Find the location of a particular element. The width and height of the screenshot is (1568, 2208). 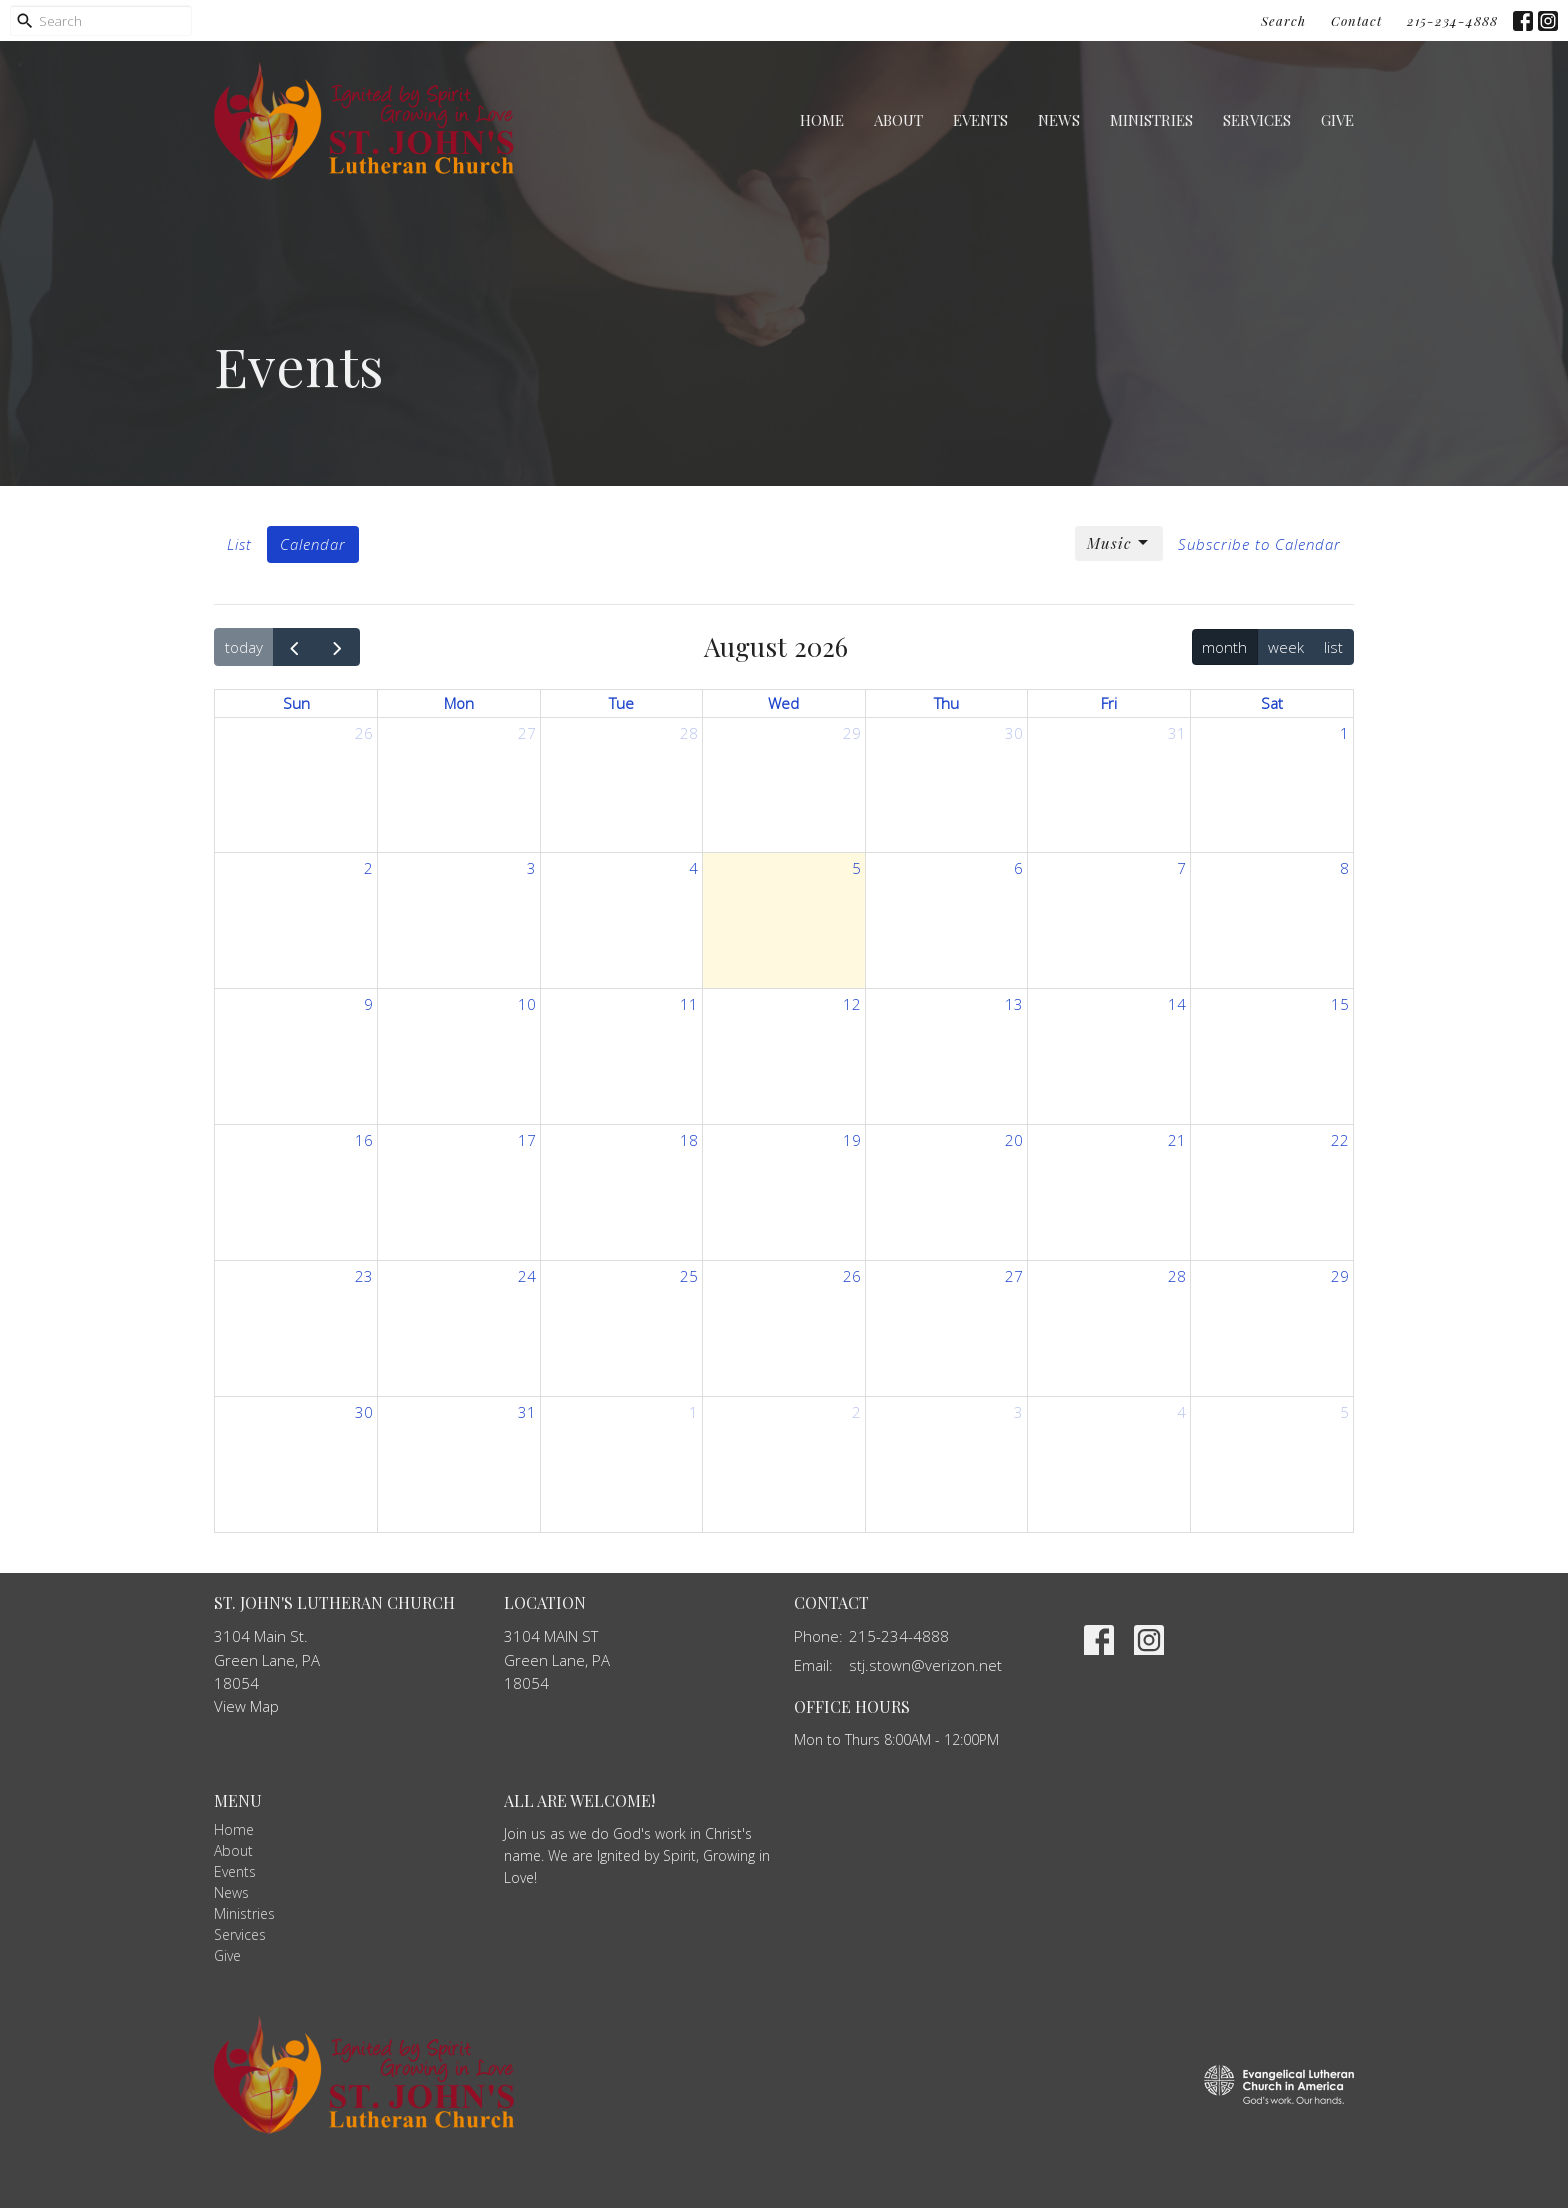

17 [August 17, 2026] is located at coordinates (527, 1140).